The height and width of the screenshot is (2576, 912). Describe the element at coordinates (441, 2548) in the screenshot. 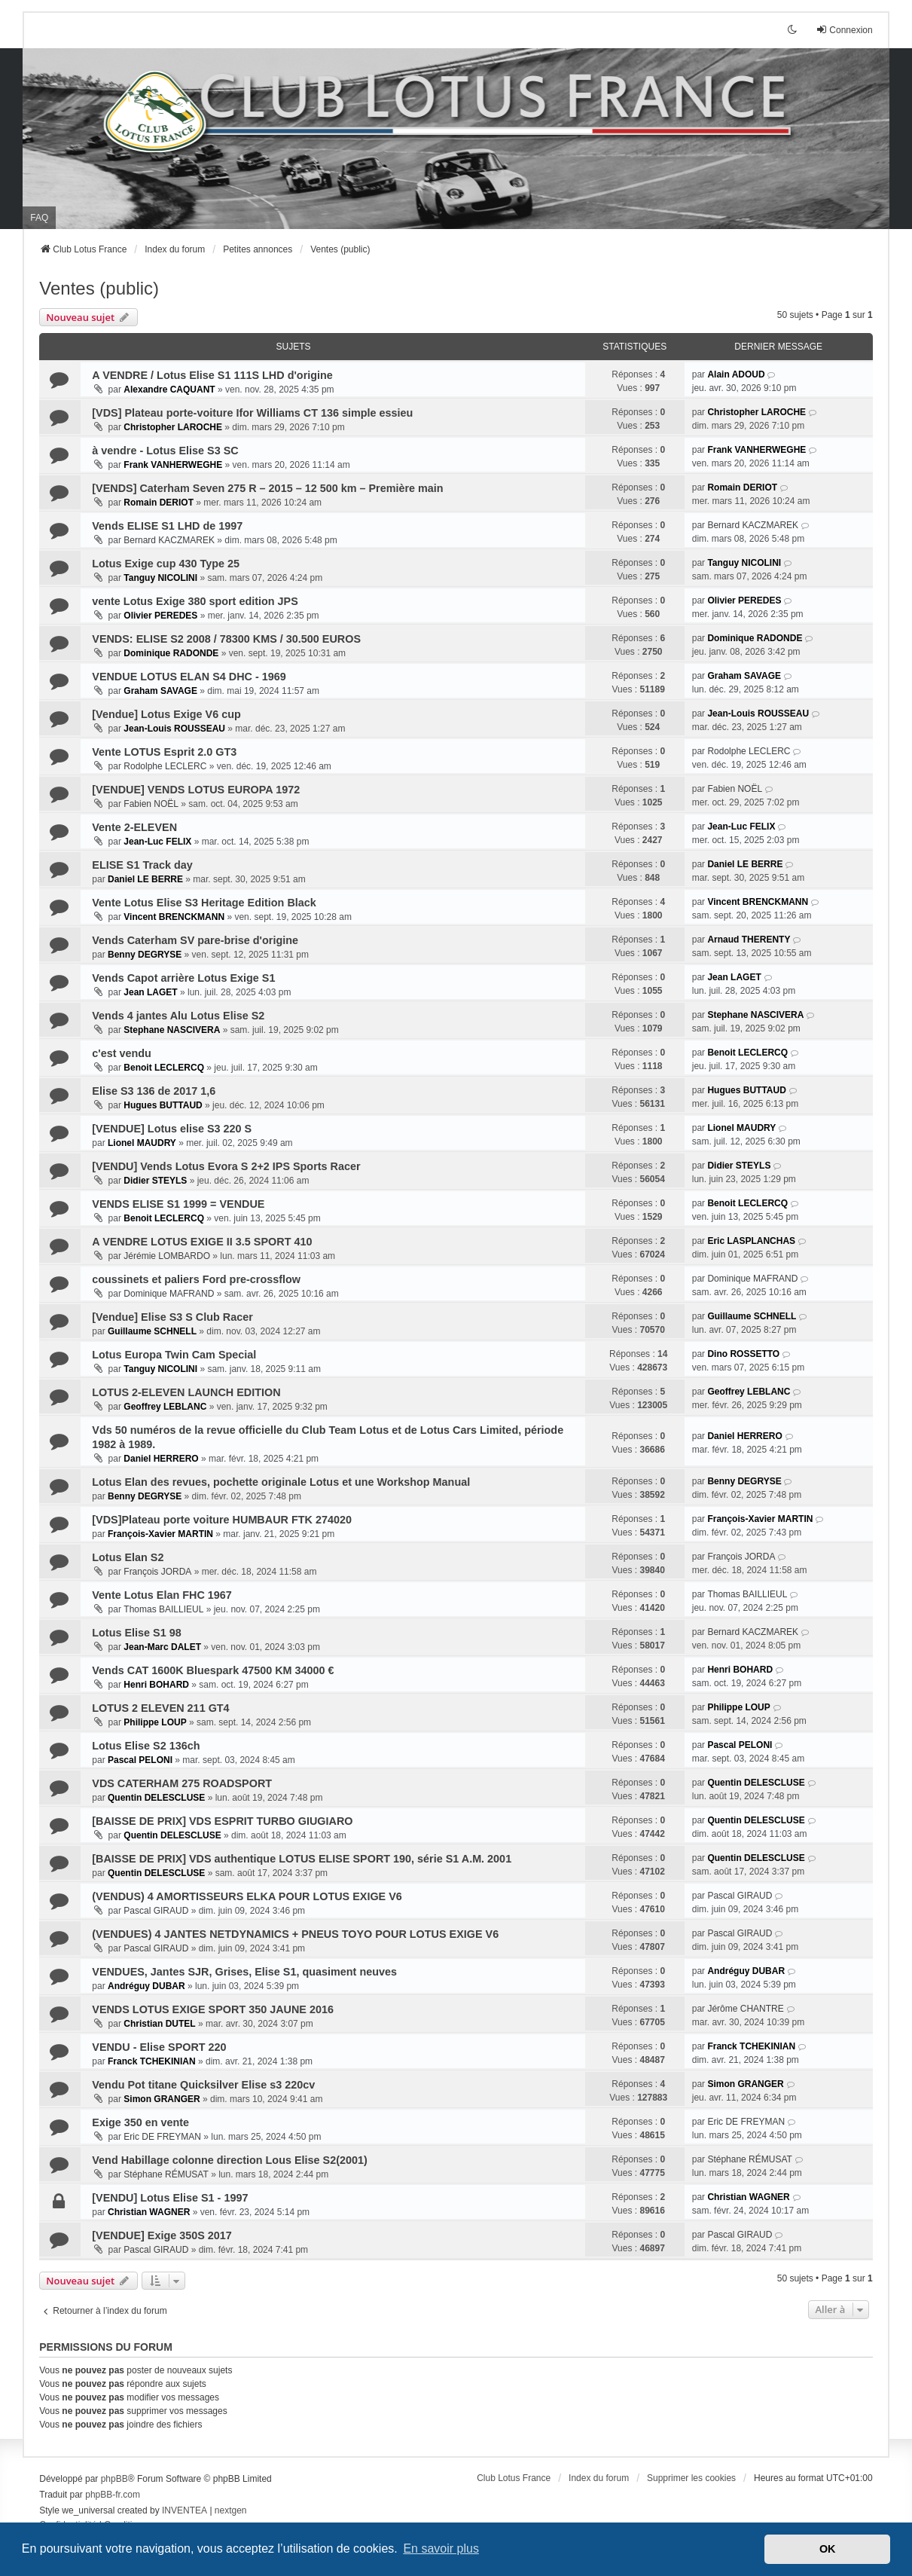

I see `En savoir plus [button]` at that location.